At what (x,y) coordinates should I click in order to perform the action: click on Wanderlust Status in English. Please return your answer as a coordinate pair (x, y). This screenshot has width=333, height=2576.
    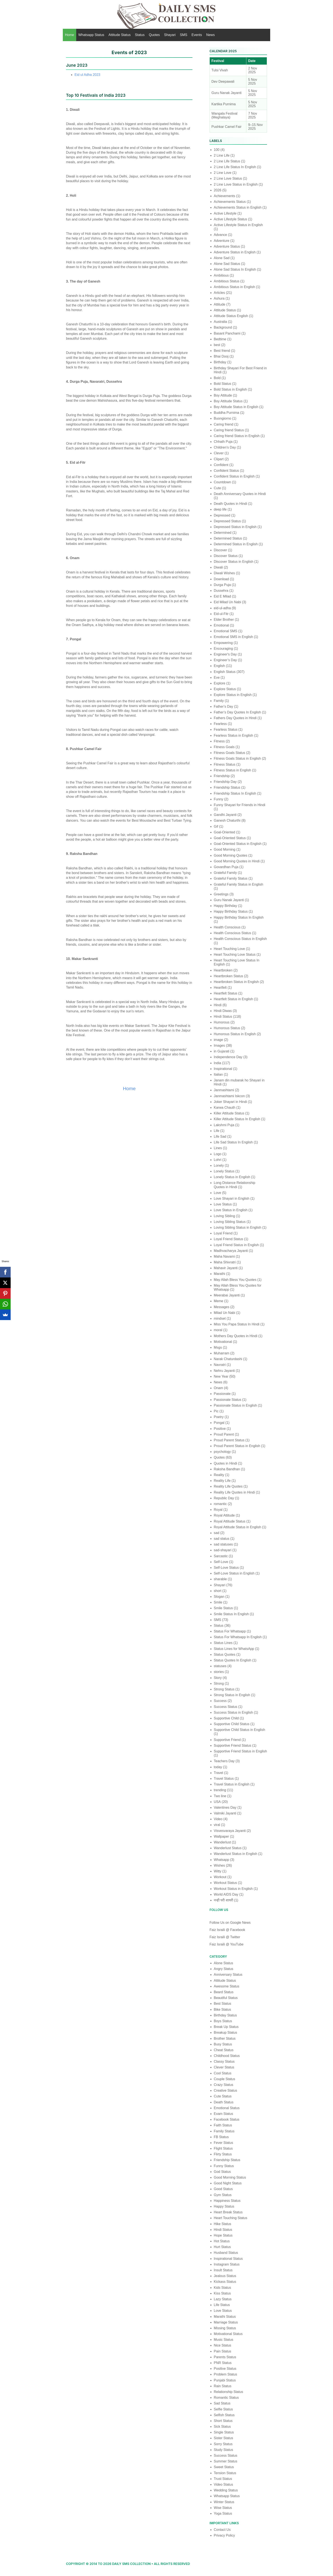
    Looking at the image, I should click on (235, 1854).